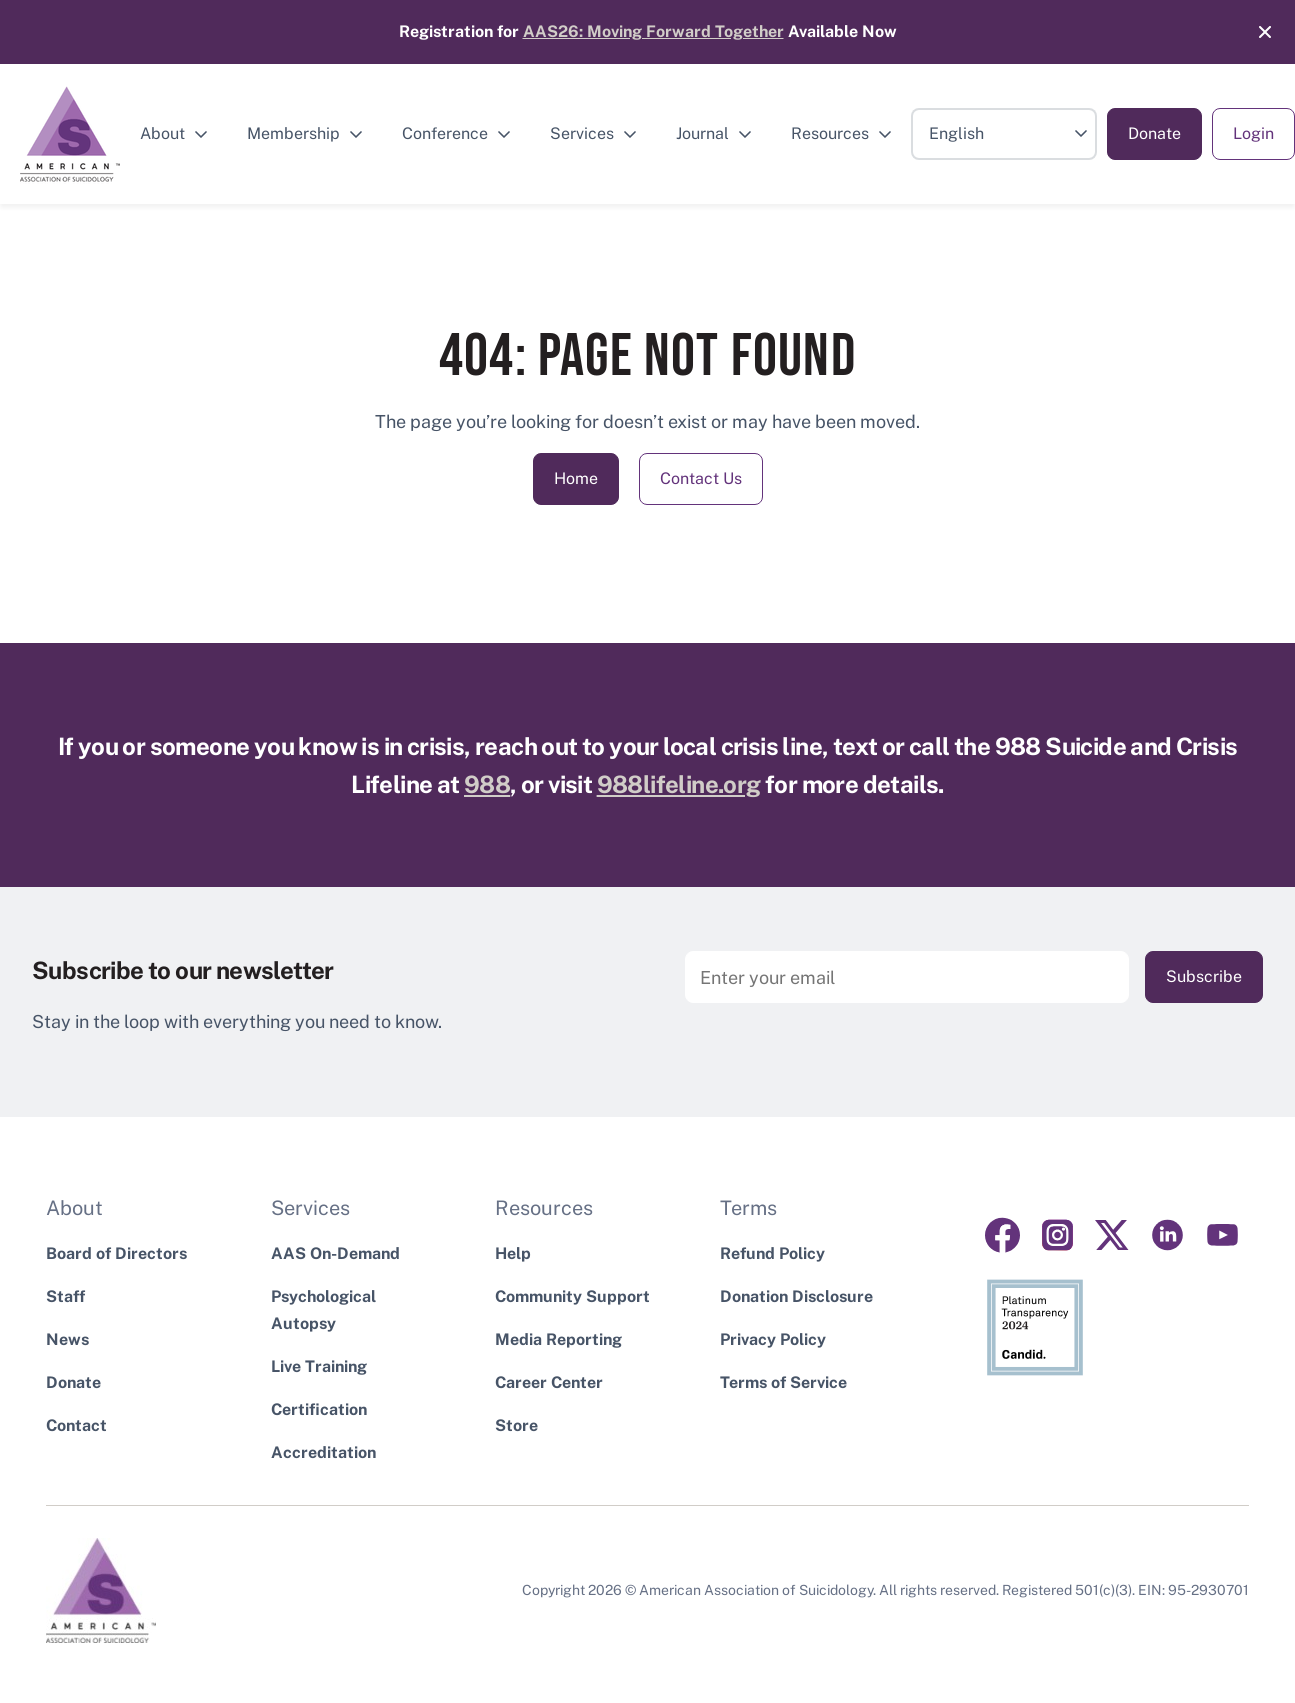 The image size is (1295, 1703). What do you see at coordinates (293, 133) in the screenshot?
I see `Membership` at bounding box center [293, 133].